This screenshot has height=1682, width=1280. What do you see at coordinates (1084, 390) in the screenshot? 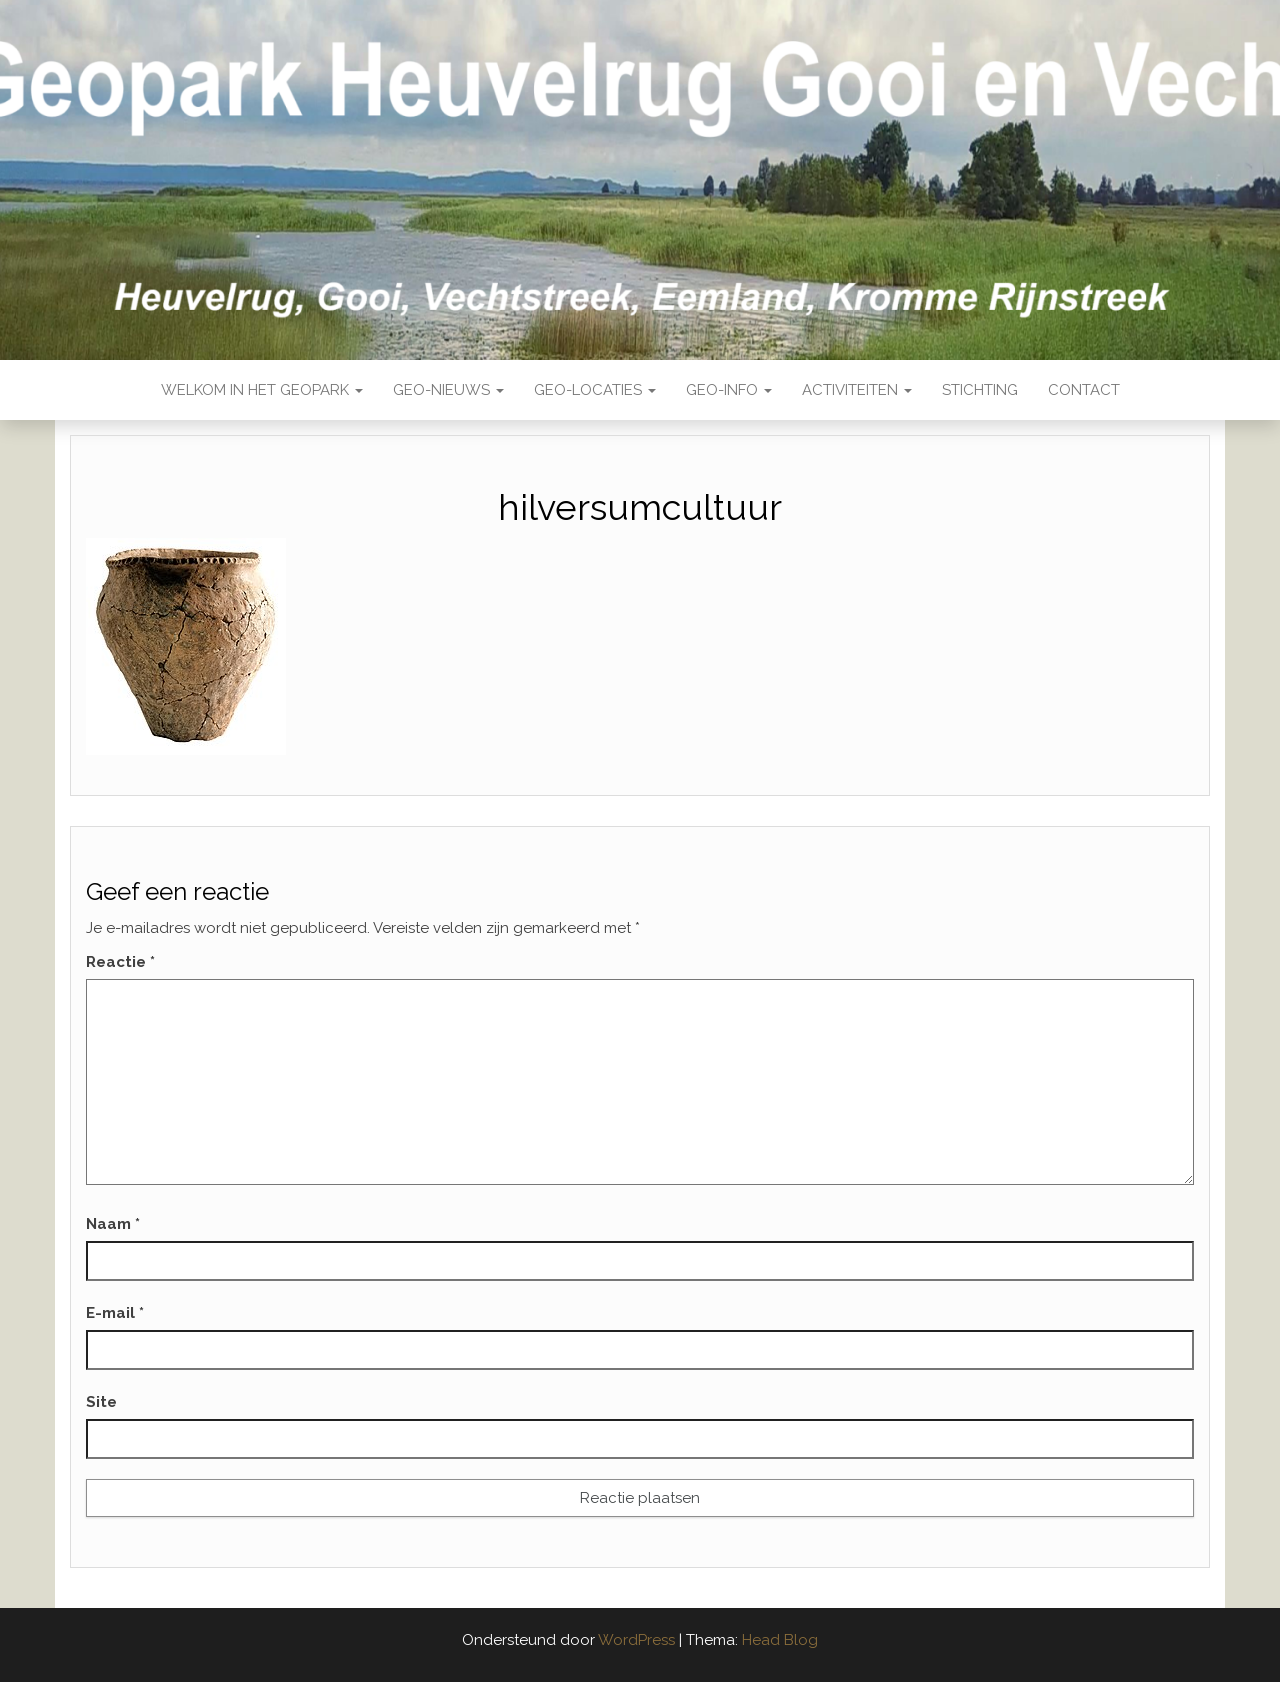
I see `Contact` at bounding box center [1084, 390].